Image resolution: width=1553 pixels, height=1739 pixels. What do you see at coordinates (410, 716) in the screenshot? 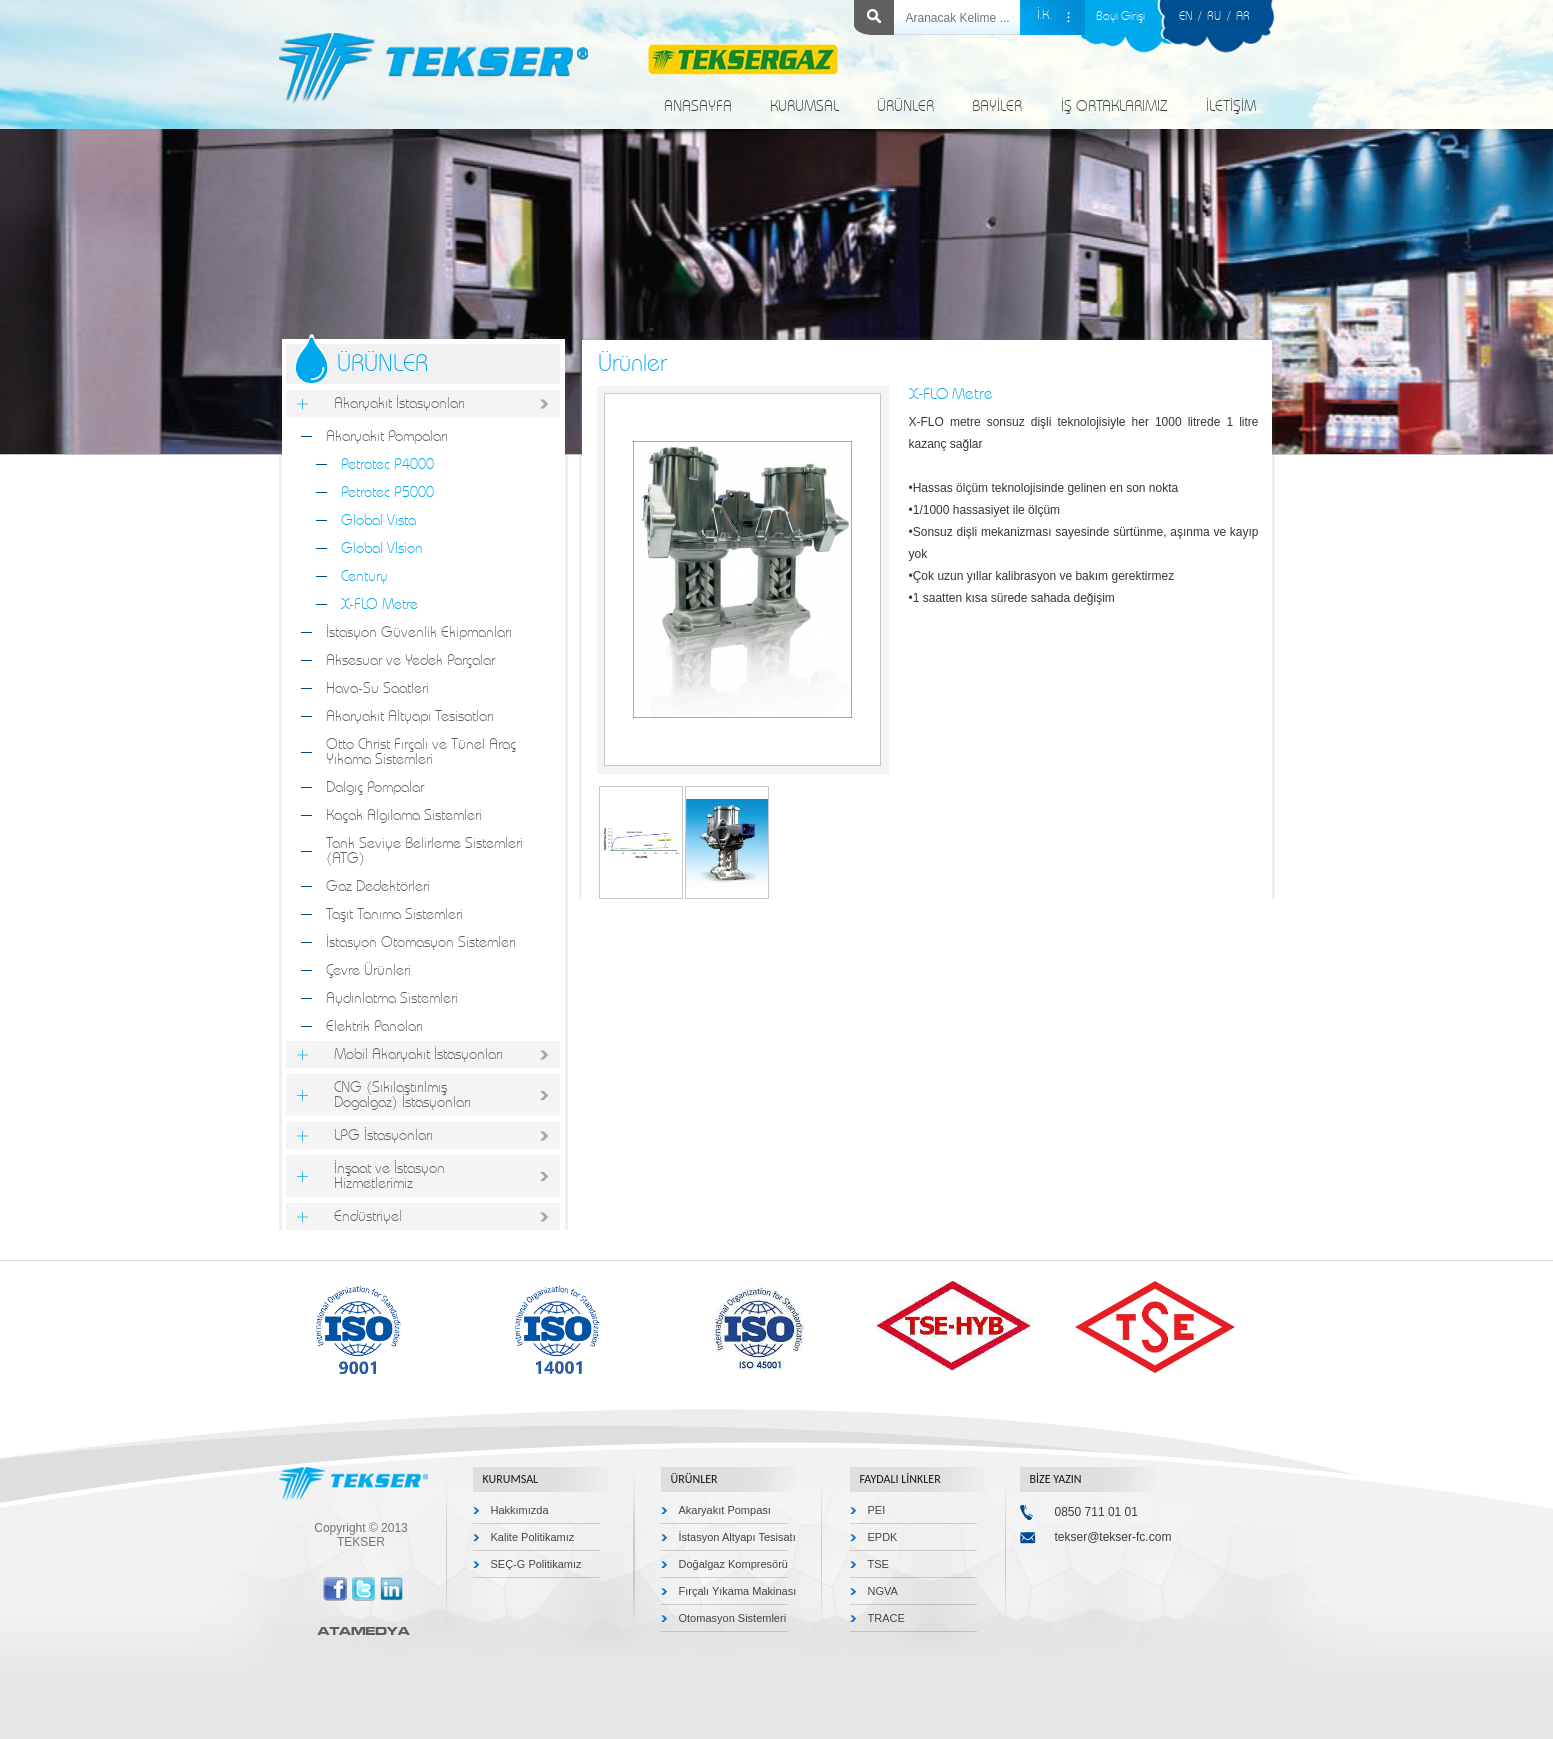
I see `Akaryakıt Altyapı Tesisatları` at bounding box center [410, 716].